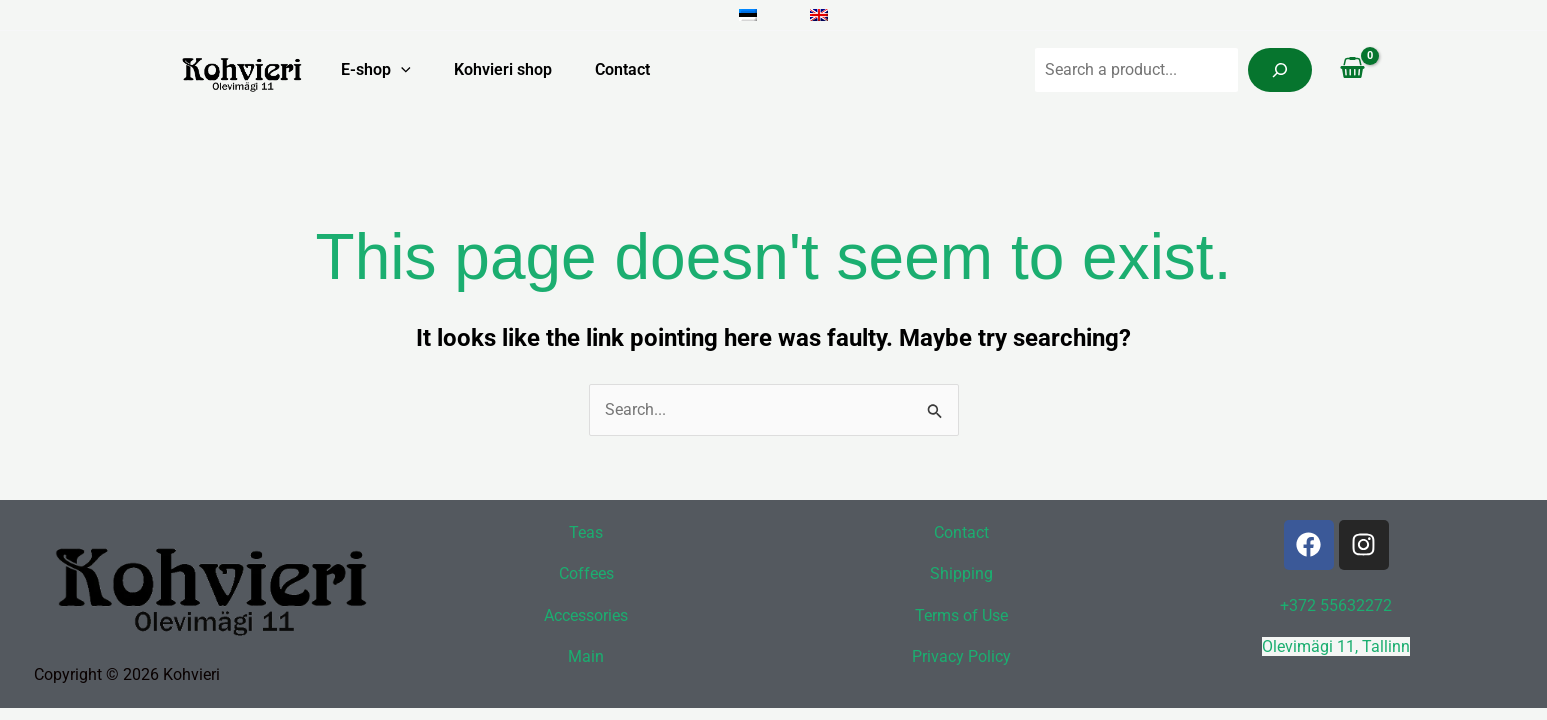 This screenshot has width=1547, height=720. I want to click on Coffees, so click(586, 573).